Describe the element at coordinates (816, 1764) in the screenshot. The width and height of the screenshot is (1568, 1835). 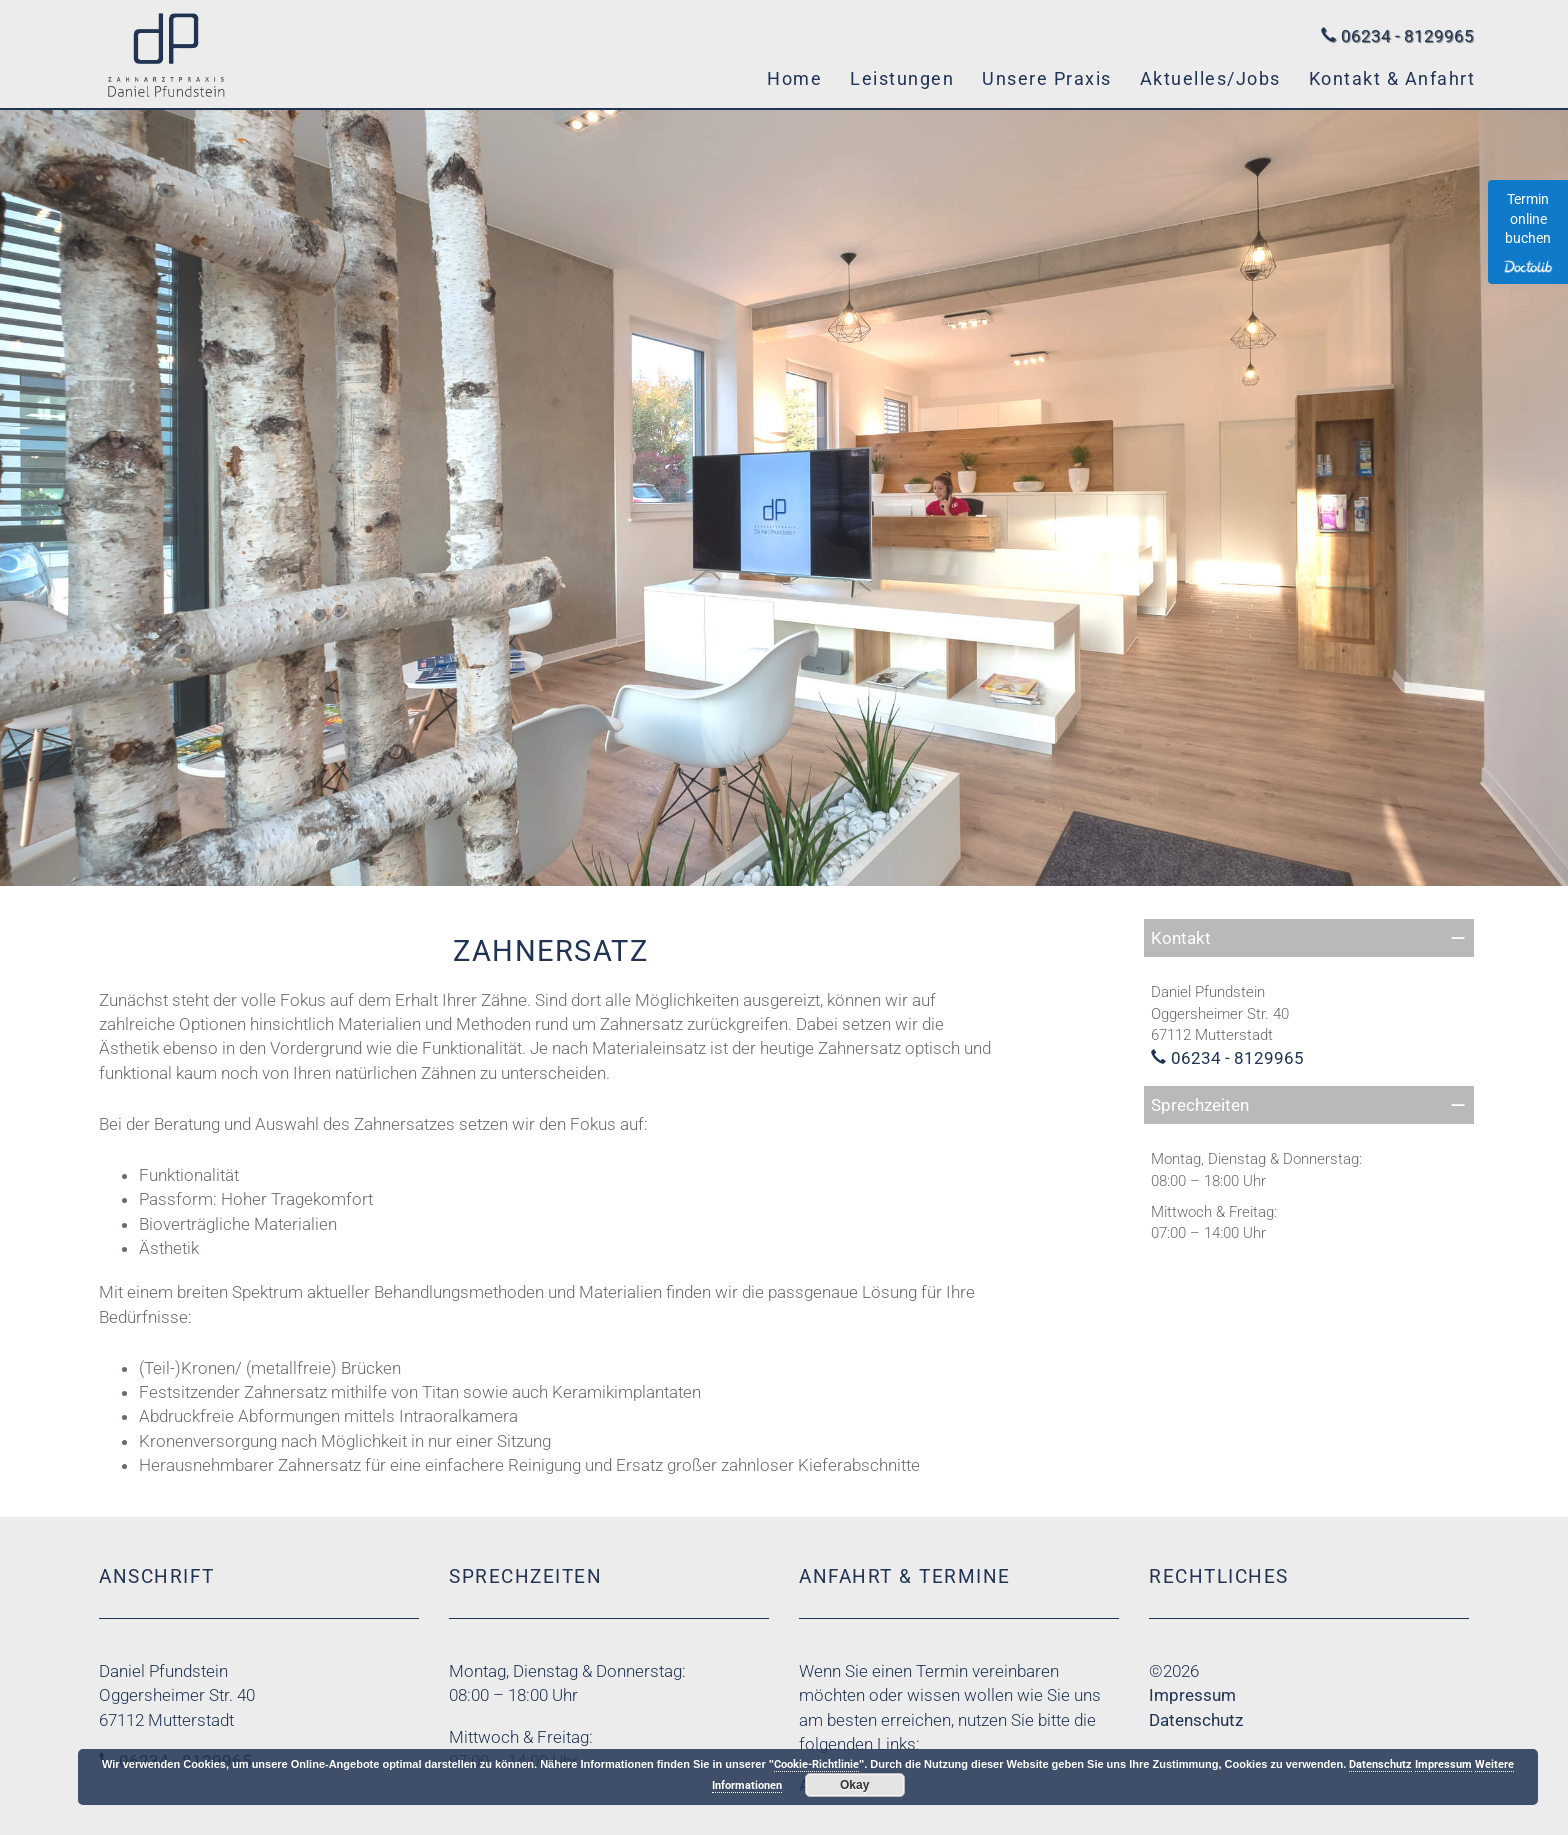
I see `Cookie-Richtlinie` at that location.